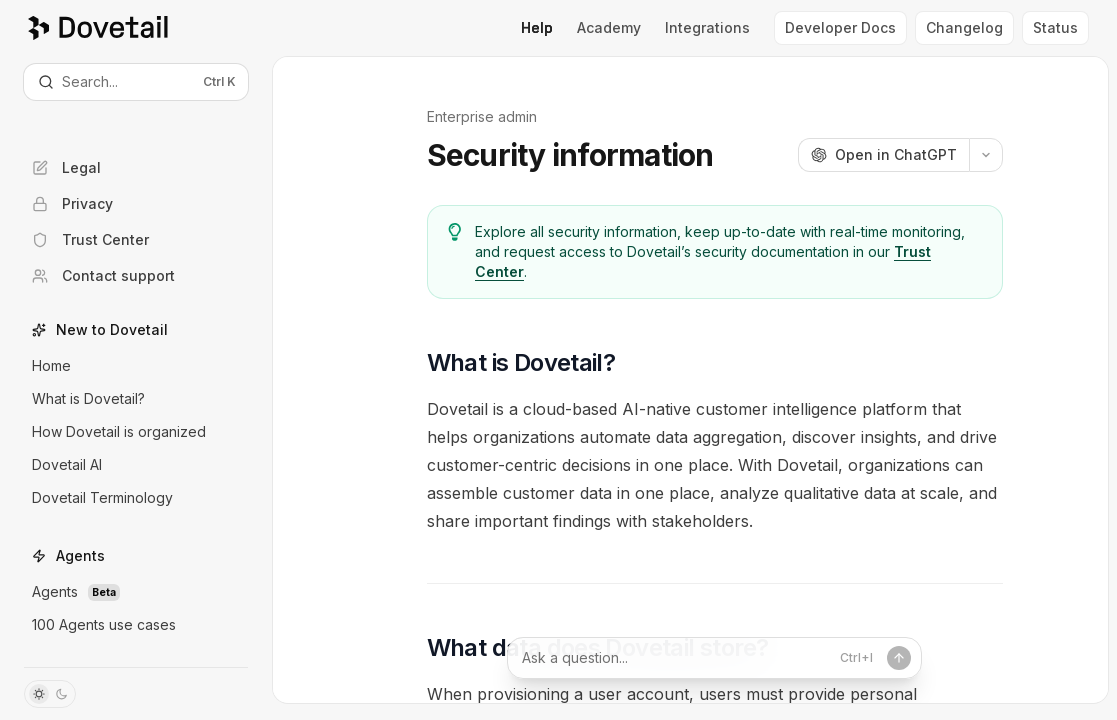 Image resolution: width=1117 pixels, height=720 pixels. What do you see at coordinates (136, 82) in the screenshot?
I see `[Open search]` at bounding box center [136, 82].